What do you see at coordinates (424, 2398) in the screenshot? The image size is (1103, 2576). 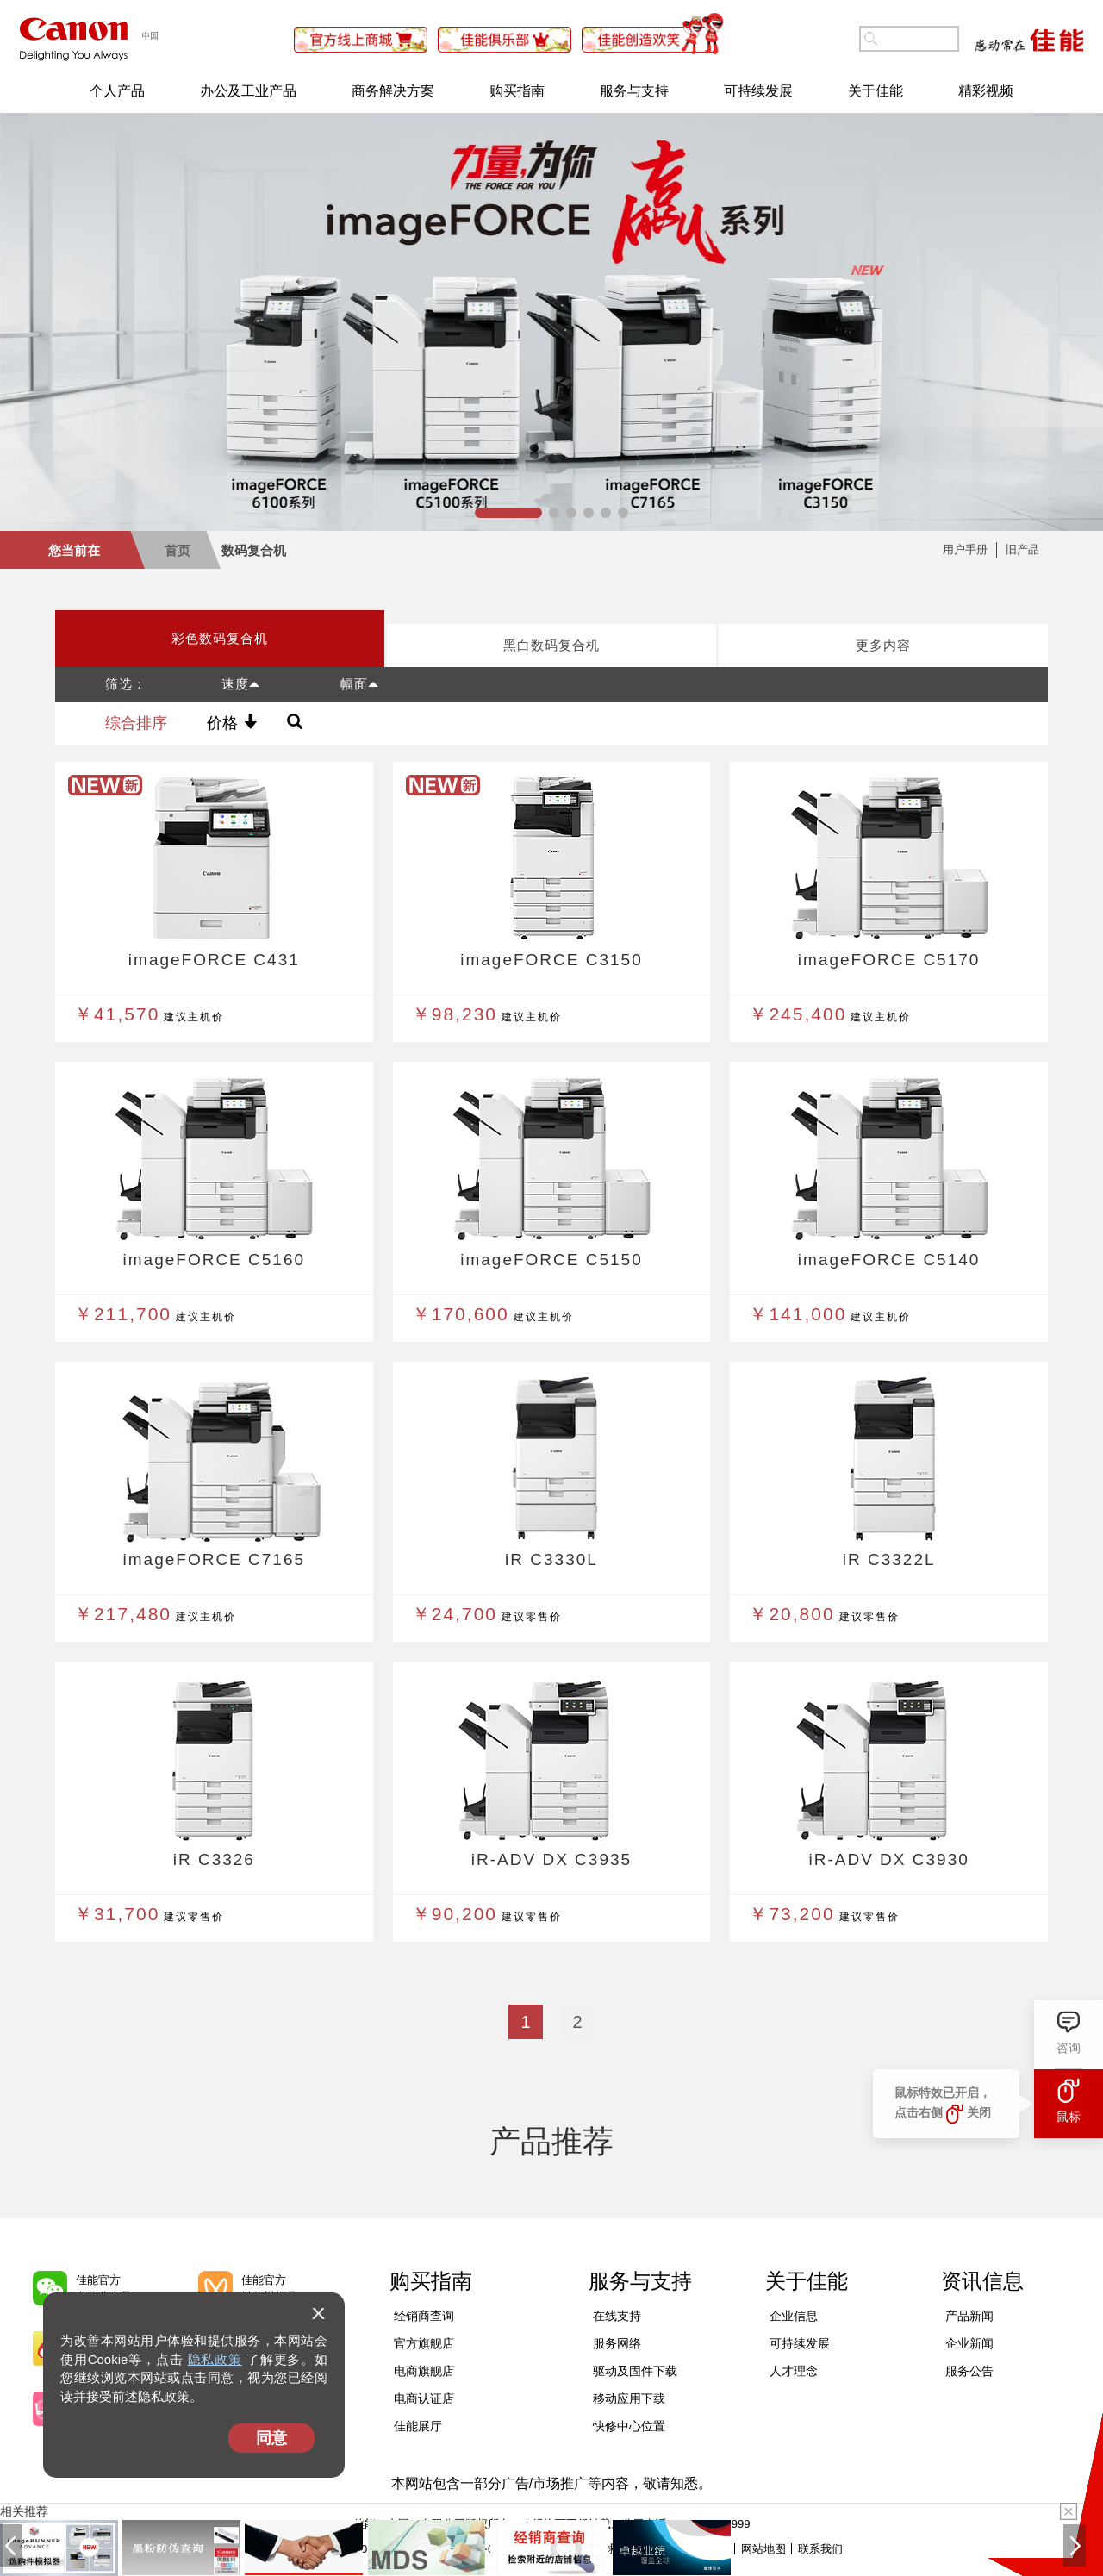 I see `电商认证店` at bounding box center [424, 2398].